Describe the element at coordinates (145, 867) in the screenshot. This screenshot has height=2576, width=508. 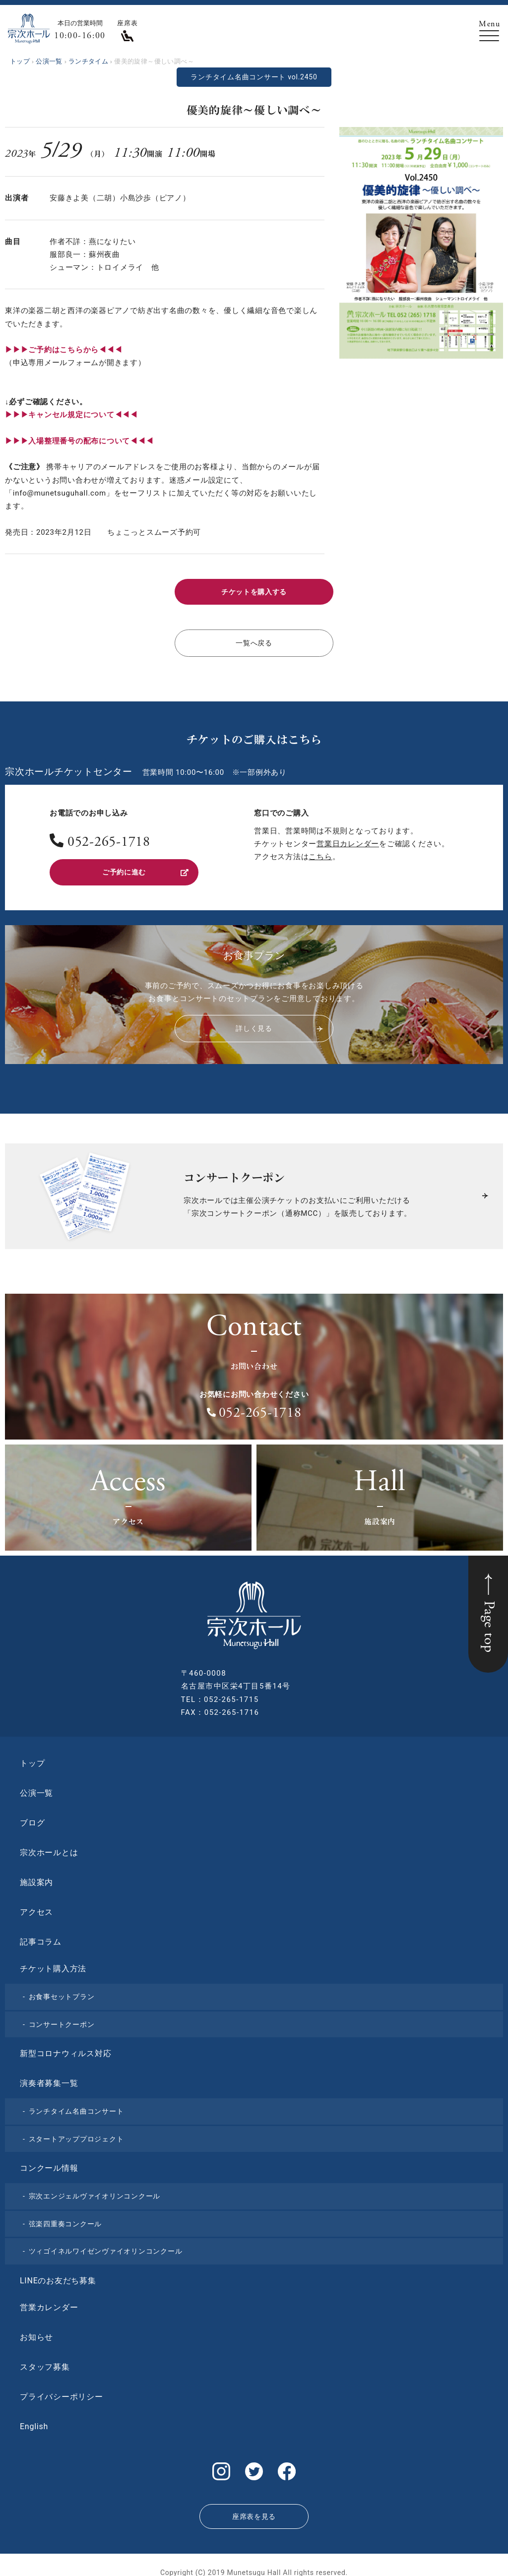
I see `ご予約に進む` at that location.